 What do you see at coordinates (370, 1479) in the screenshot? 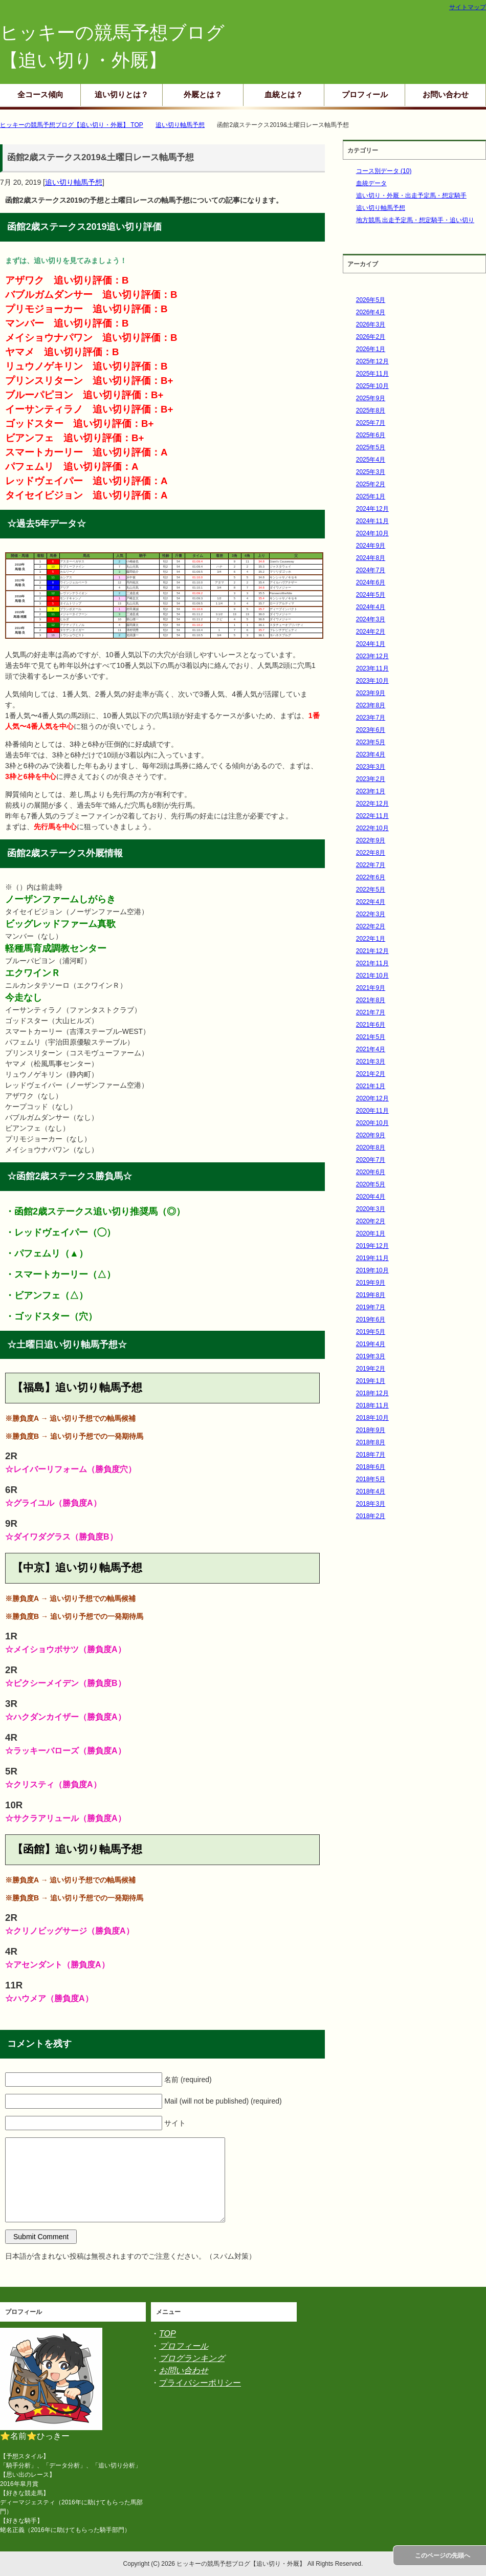
I see `2018年5月` at bounding box center [370, 1479].